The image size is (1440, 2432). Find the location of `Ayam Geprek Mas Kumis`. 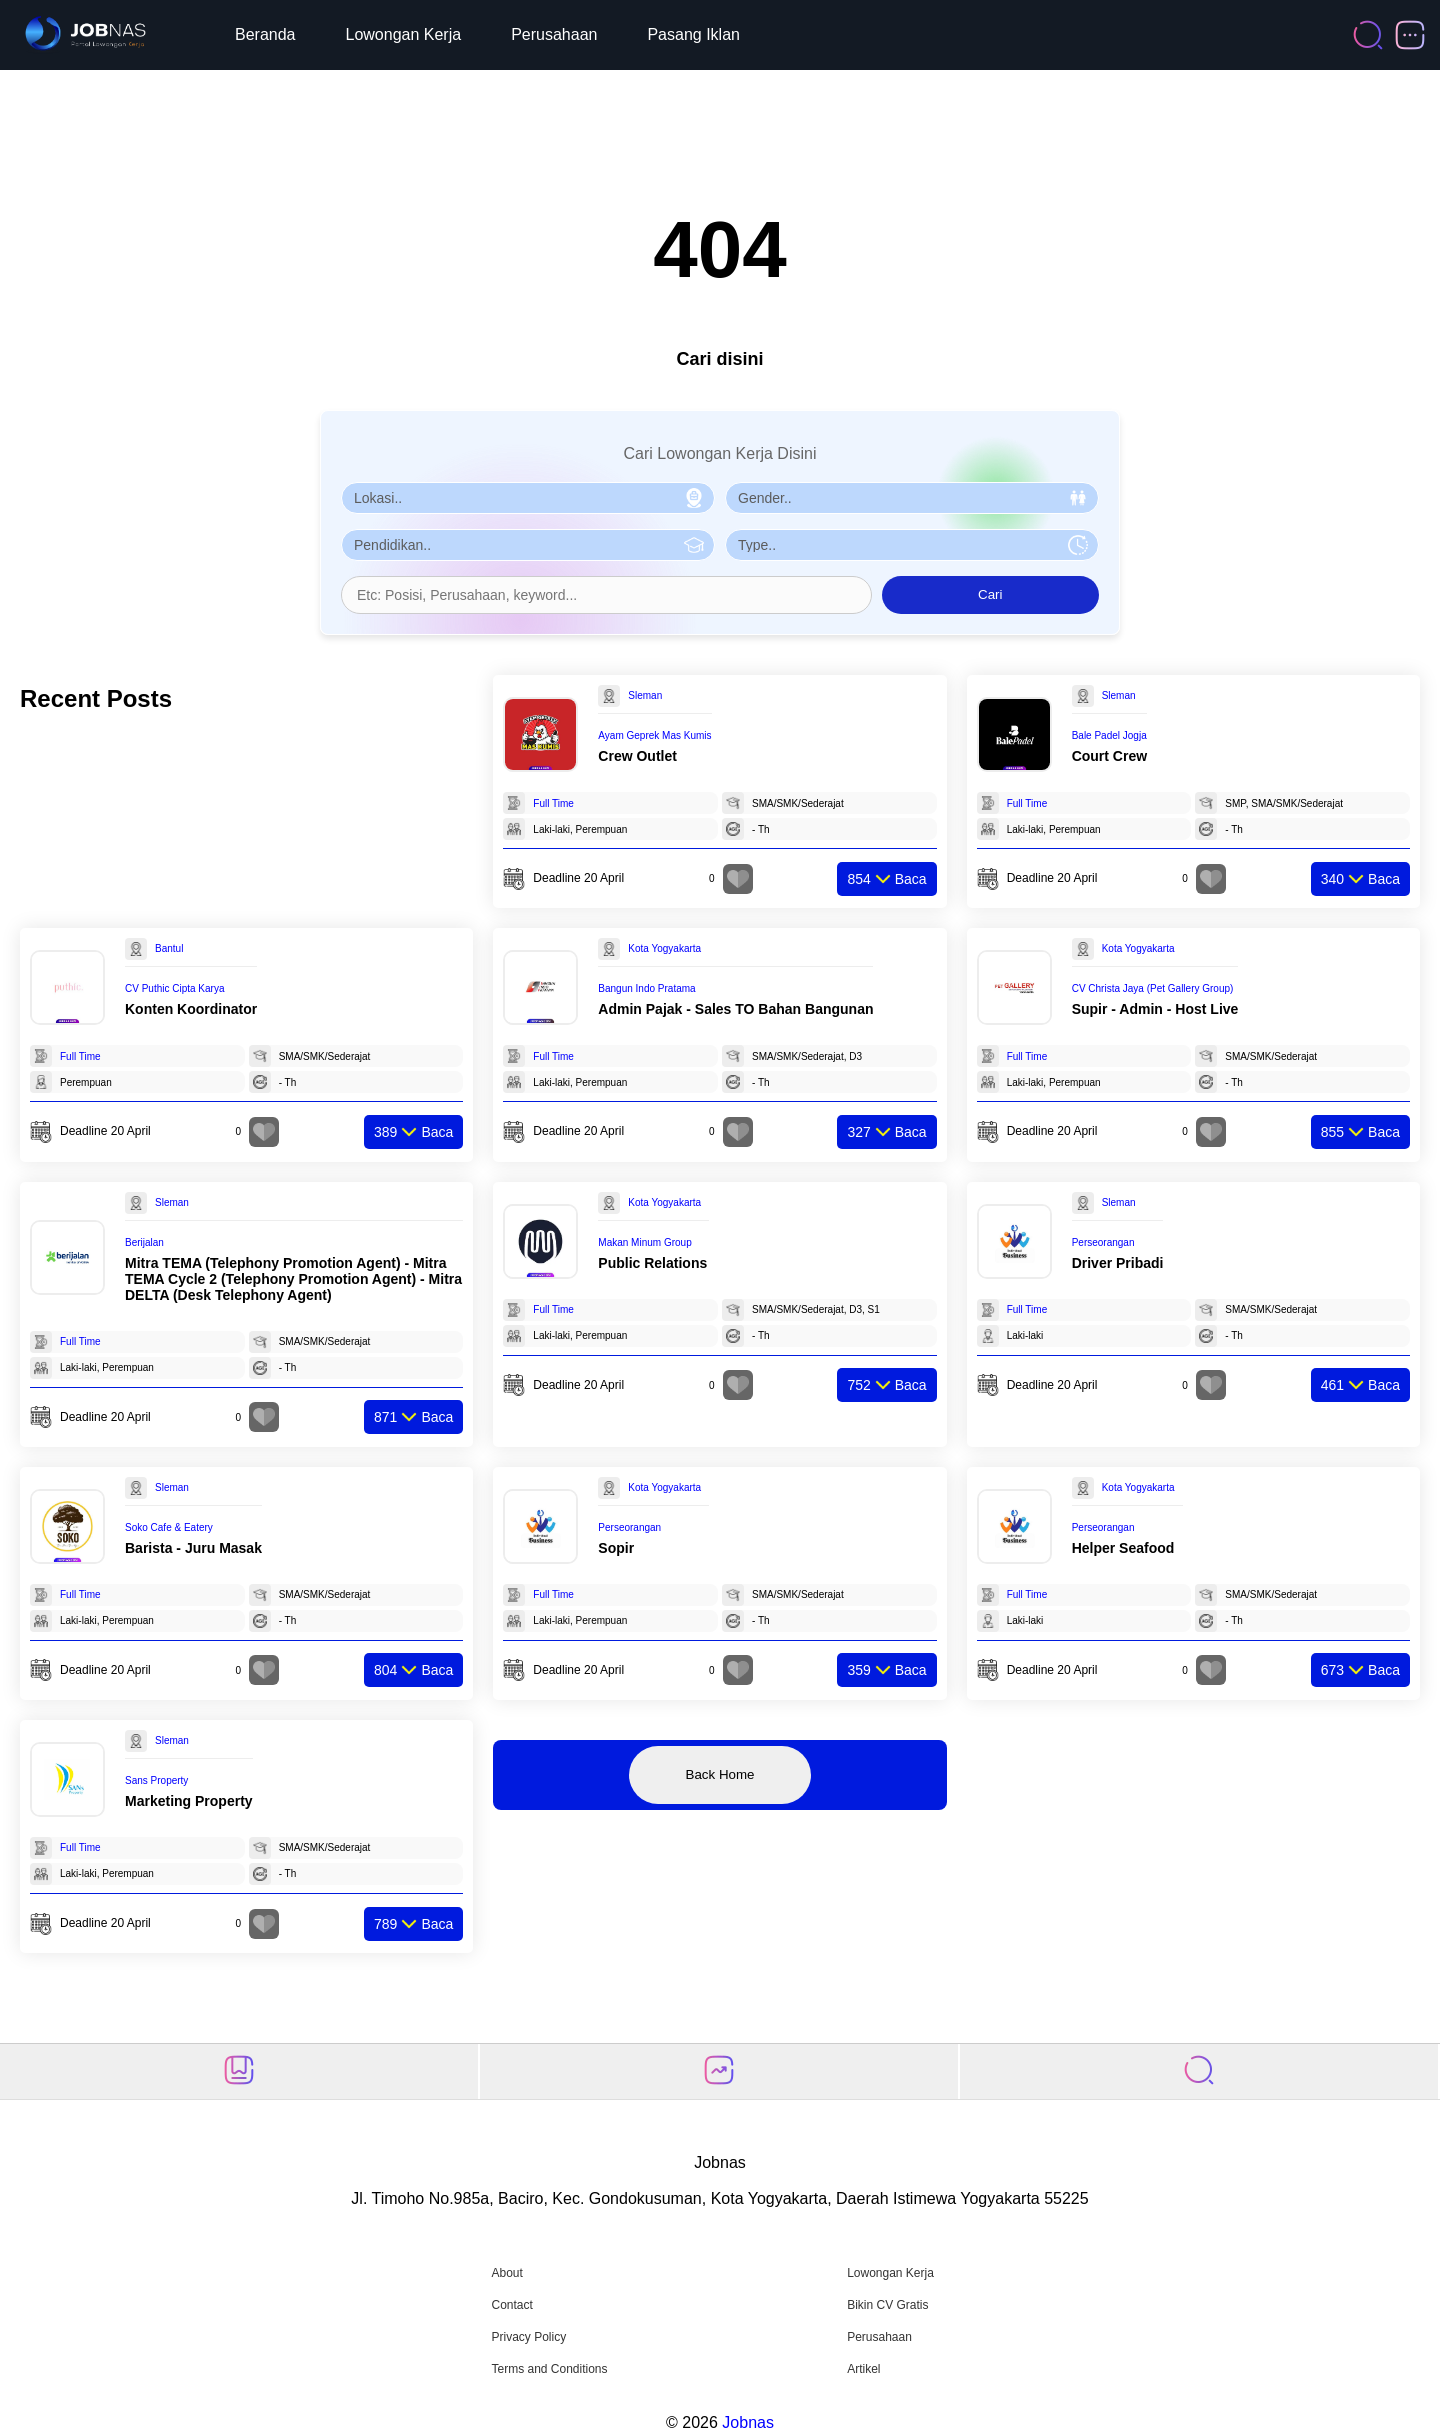

Ayam Geprek Mas Kumis is located at coordinates (654, 735).